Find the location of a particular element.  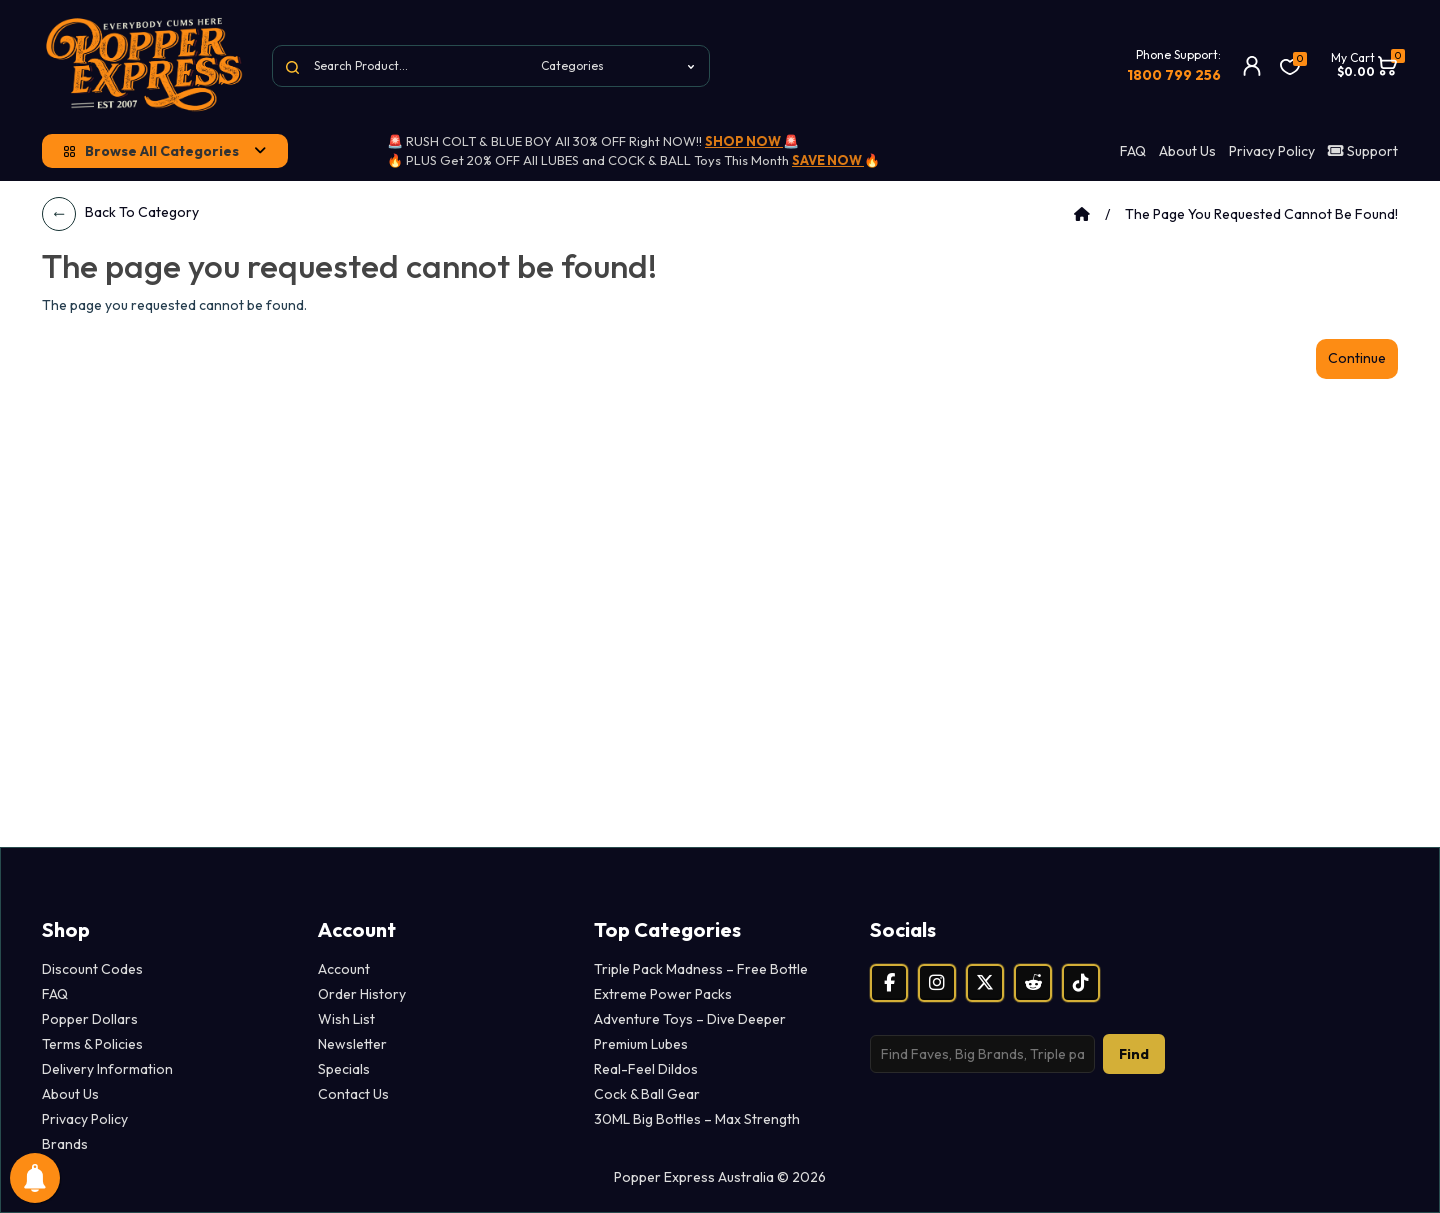

Brands is located at coordinates (65, 1144).